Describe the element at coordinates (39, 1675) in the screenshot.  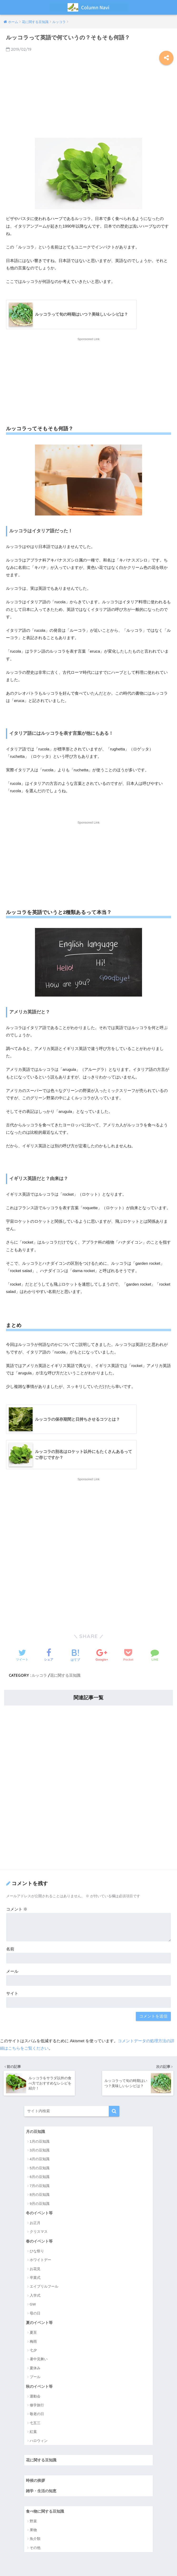
I see `ルッコラ` at that location.